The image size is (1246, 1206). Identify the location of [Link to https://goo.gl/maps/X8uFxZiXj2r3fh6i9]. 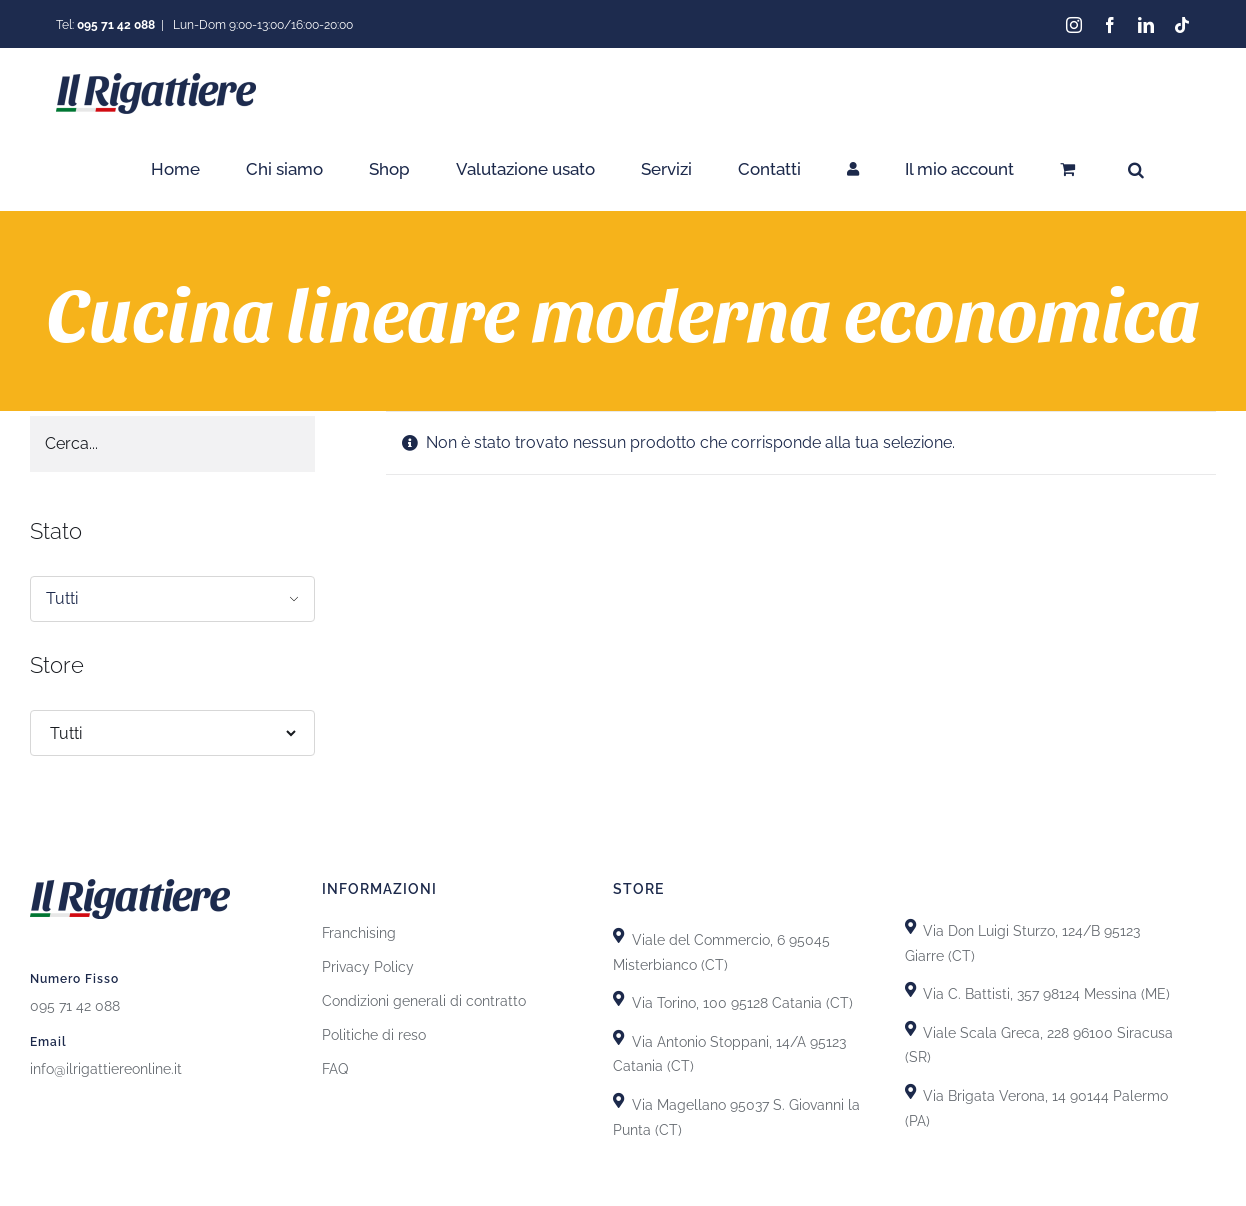
(618, 930).